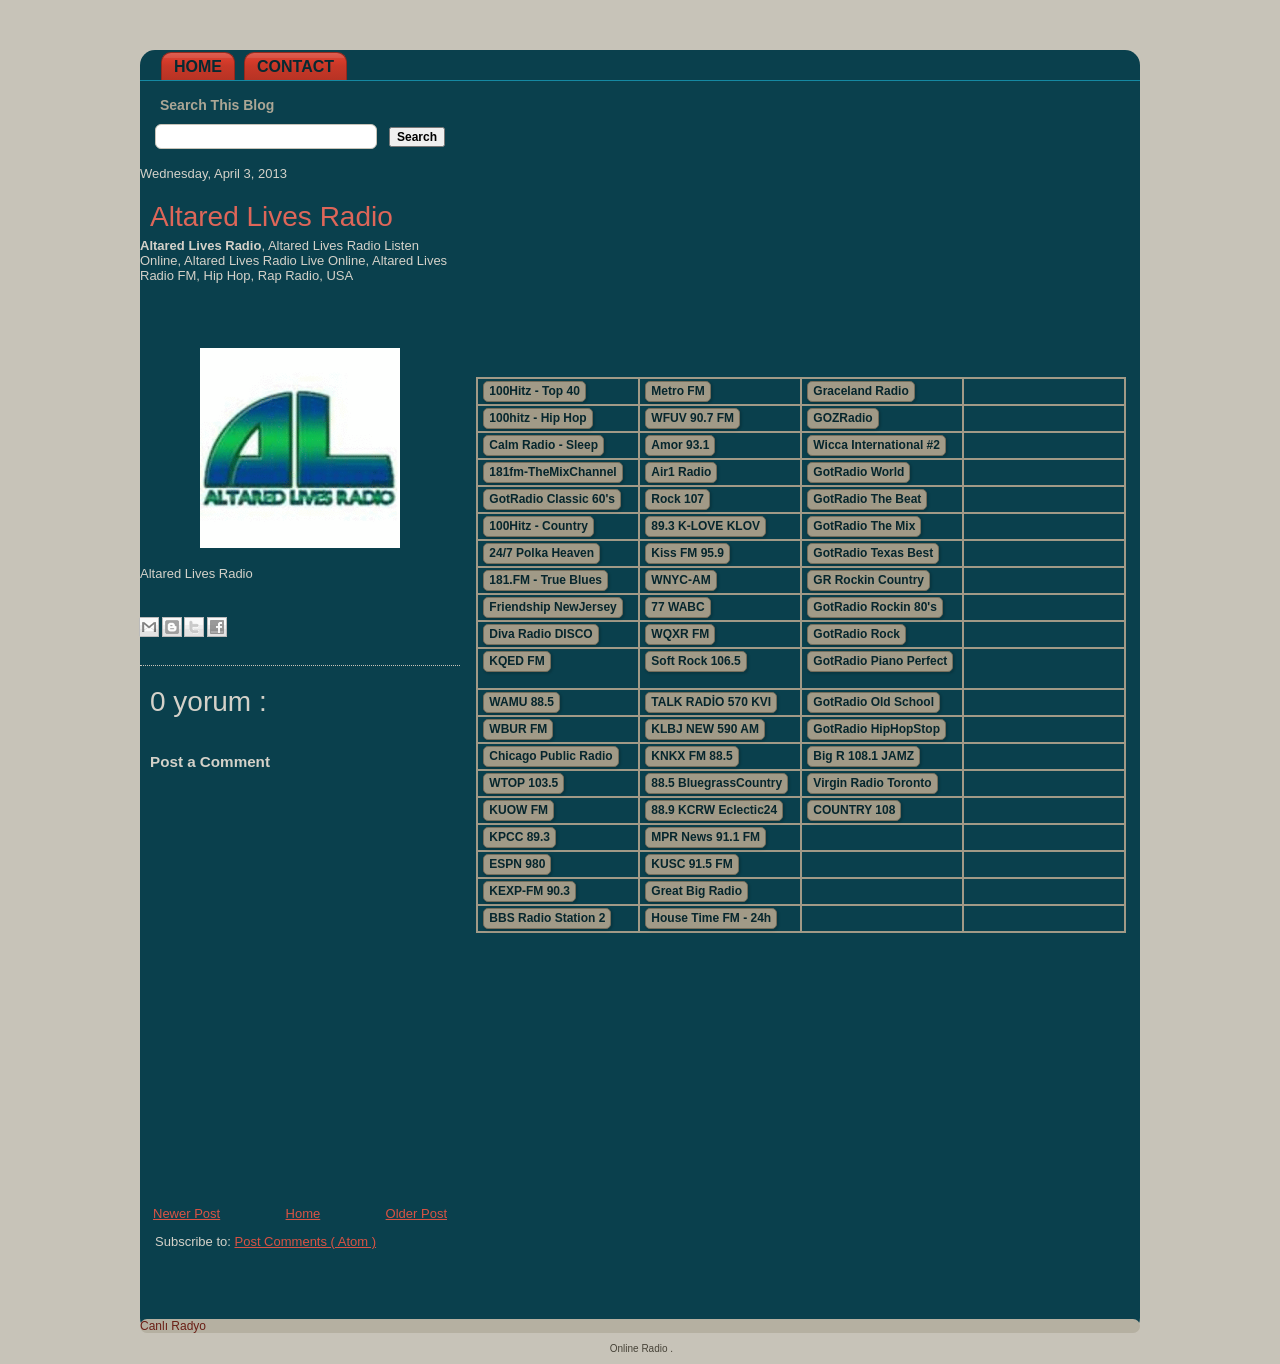  What do you see at coordinates (705, 729) in the screenshot?
I see `KLBJ NEW 590 AM` at bounding box center [705, 729].